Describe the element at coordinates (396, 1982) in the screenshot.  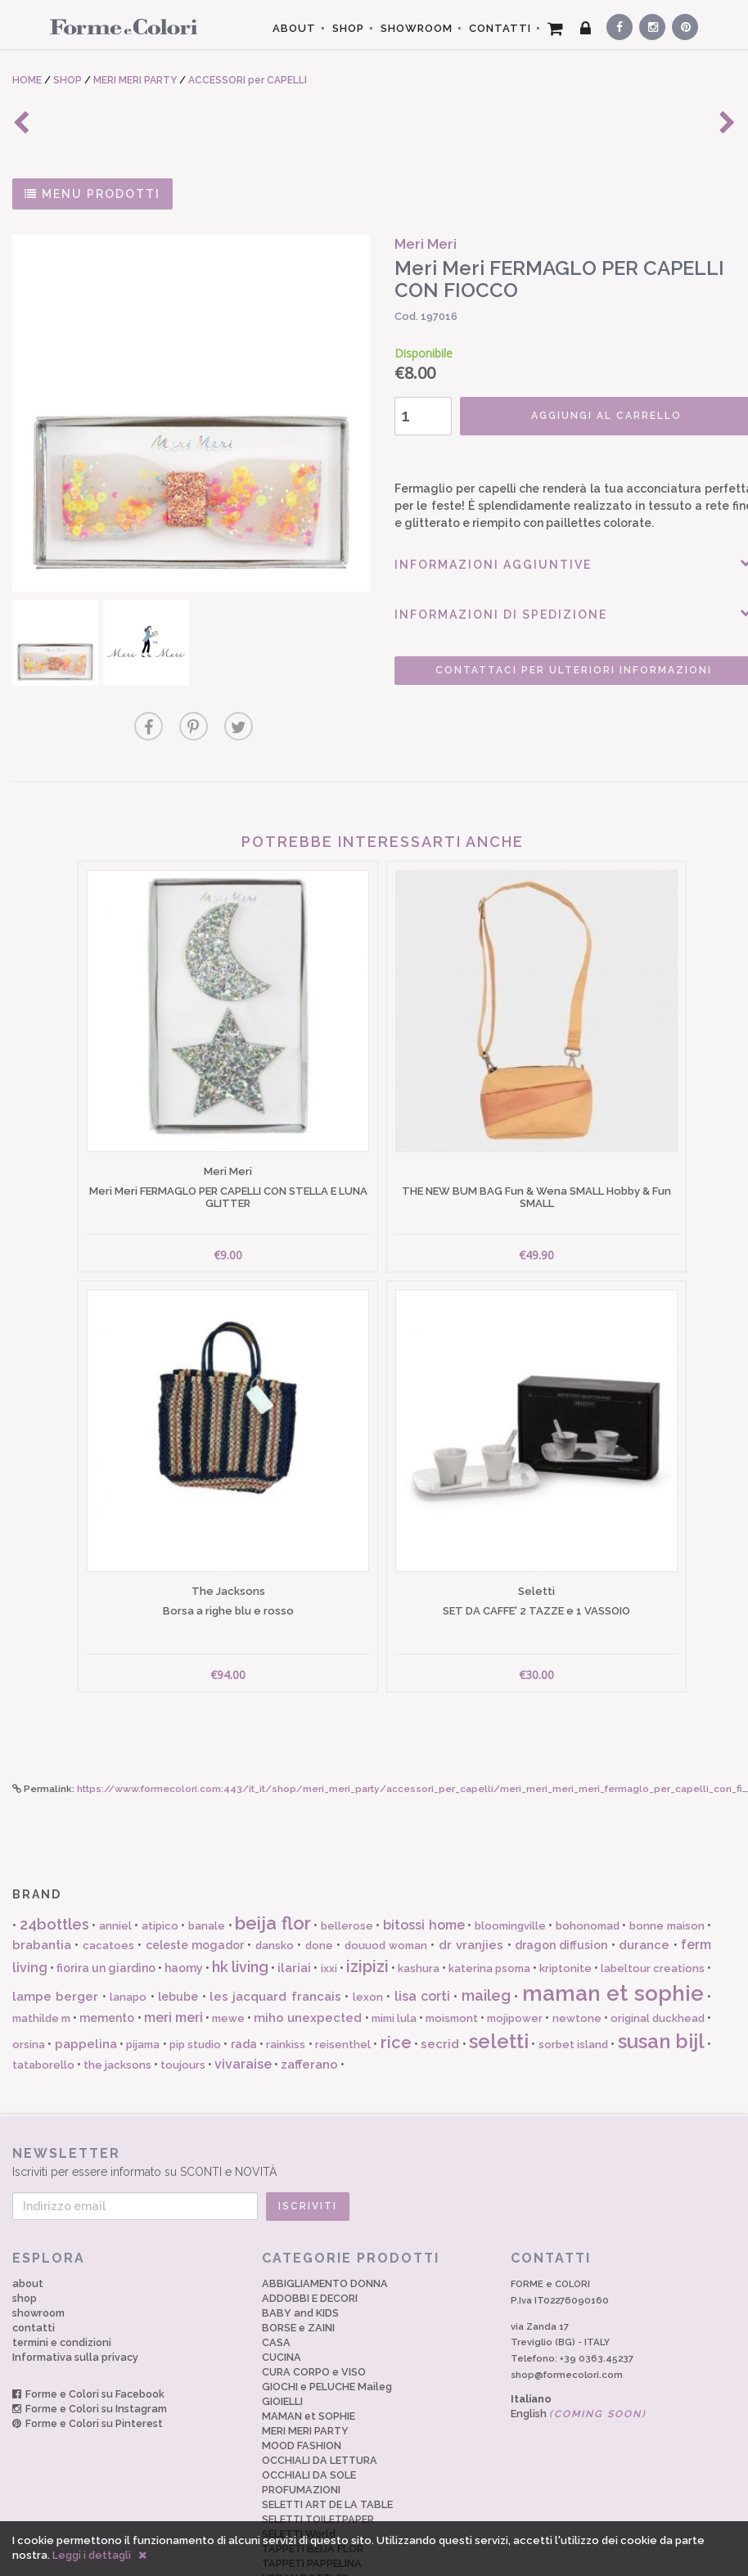
I see `rice` at that location.